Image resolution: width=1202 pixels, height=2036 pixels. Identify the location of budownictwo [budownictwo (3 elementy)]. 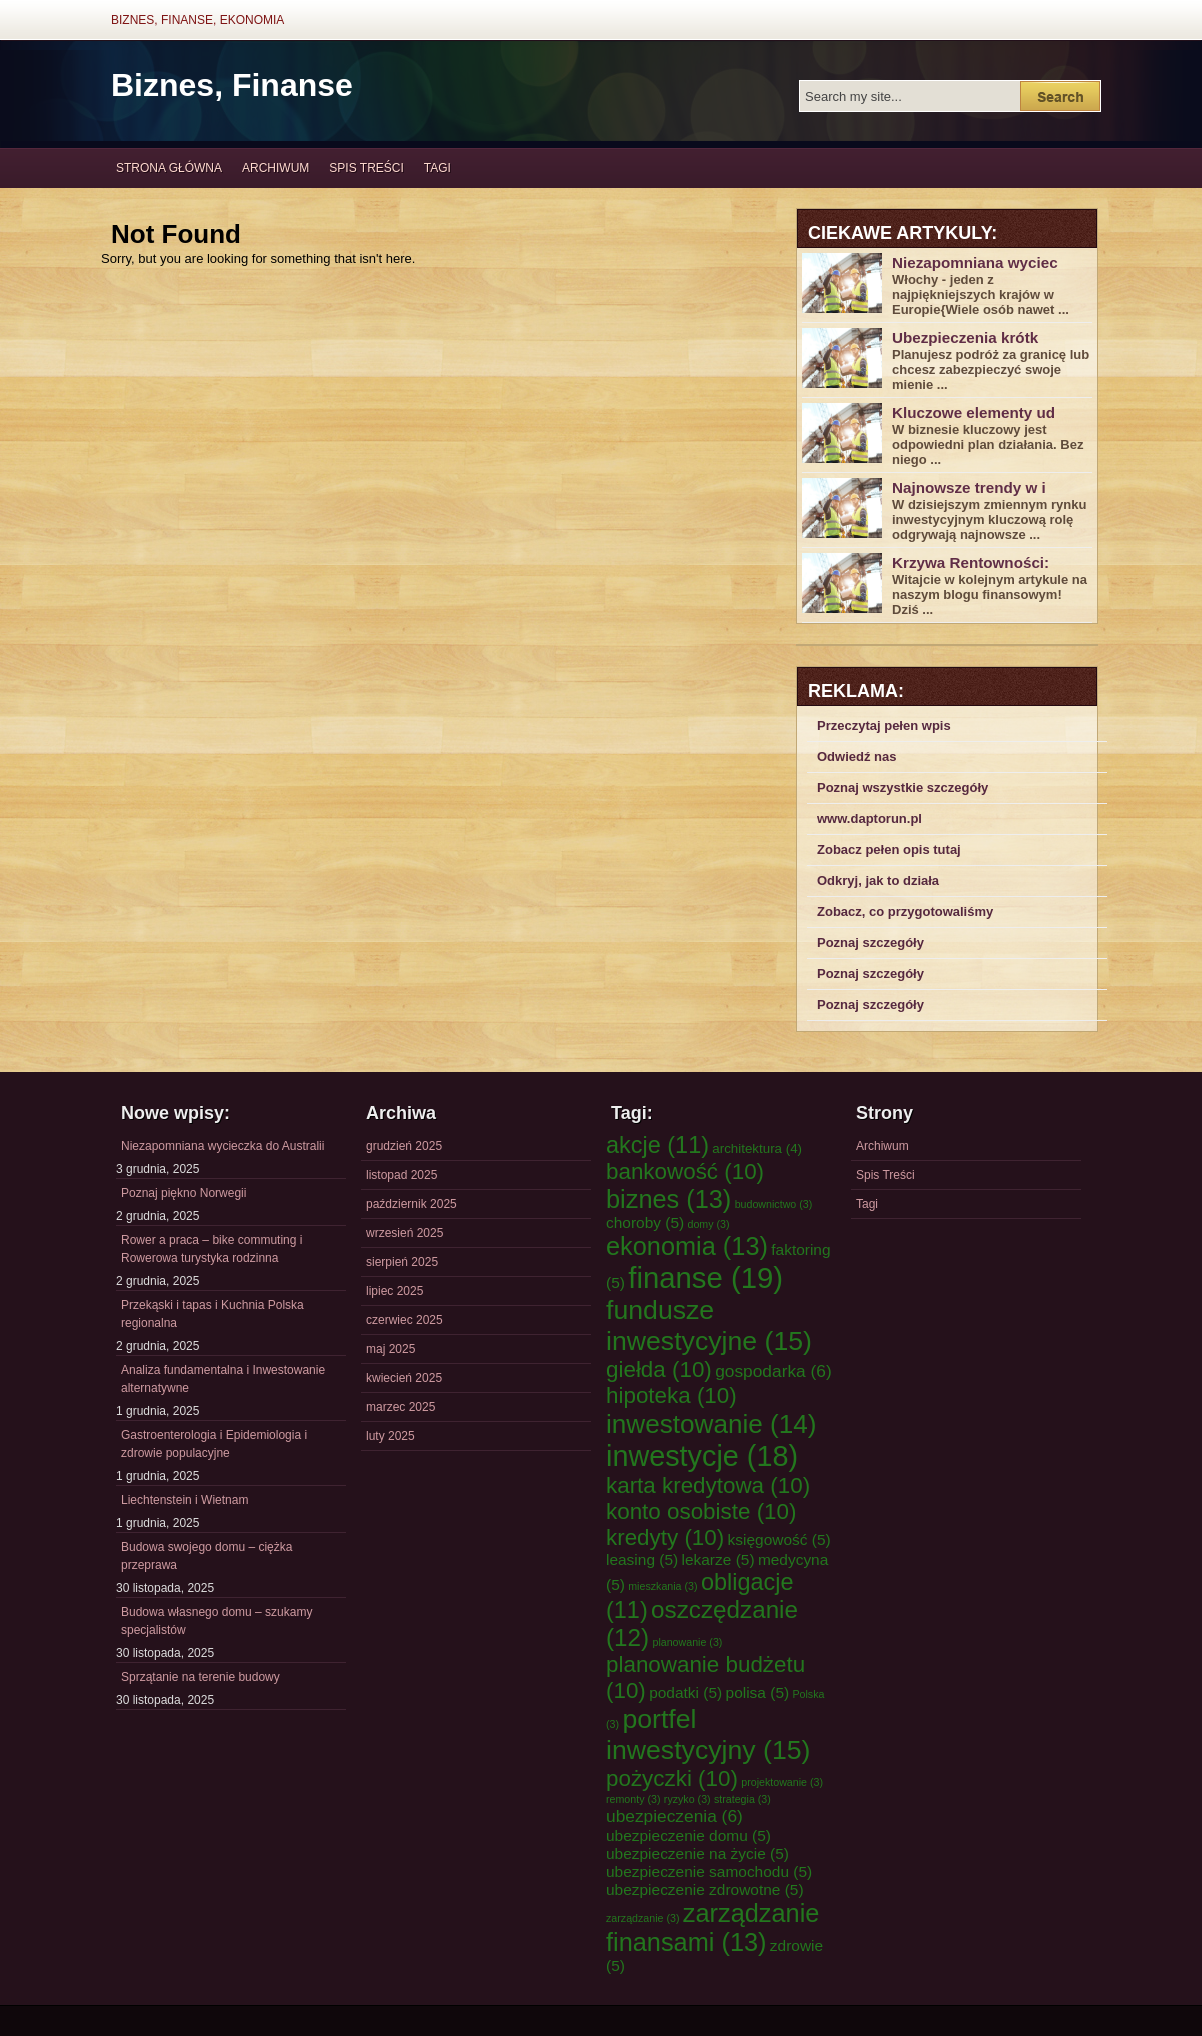
(774, 1204).